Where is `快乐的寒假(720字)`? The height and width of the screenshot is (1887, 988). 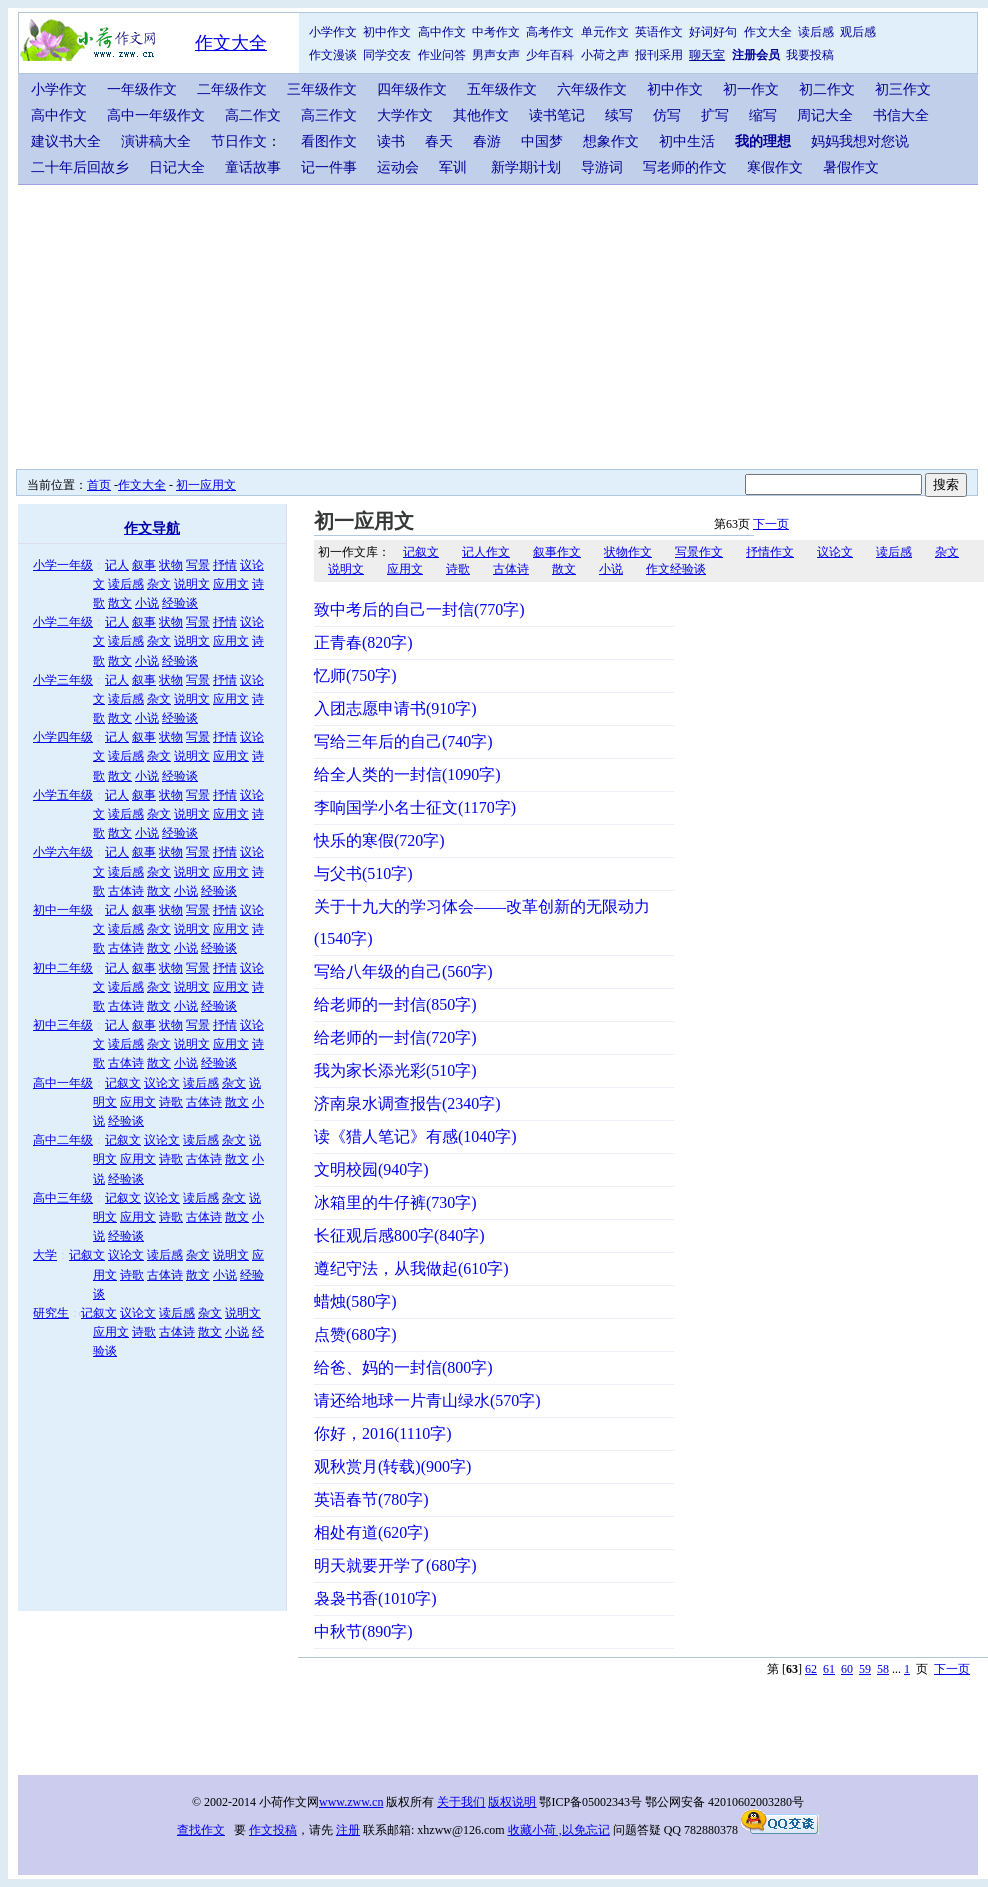
快乐的寒假(720字) is located at coordinates (379, 840).